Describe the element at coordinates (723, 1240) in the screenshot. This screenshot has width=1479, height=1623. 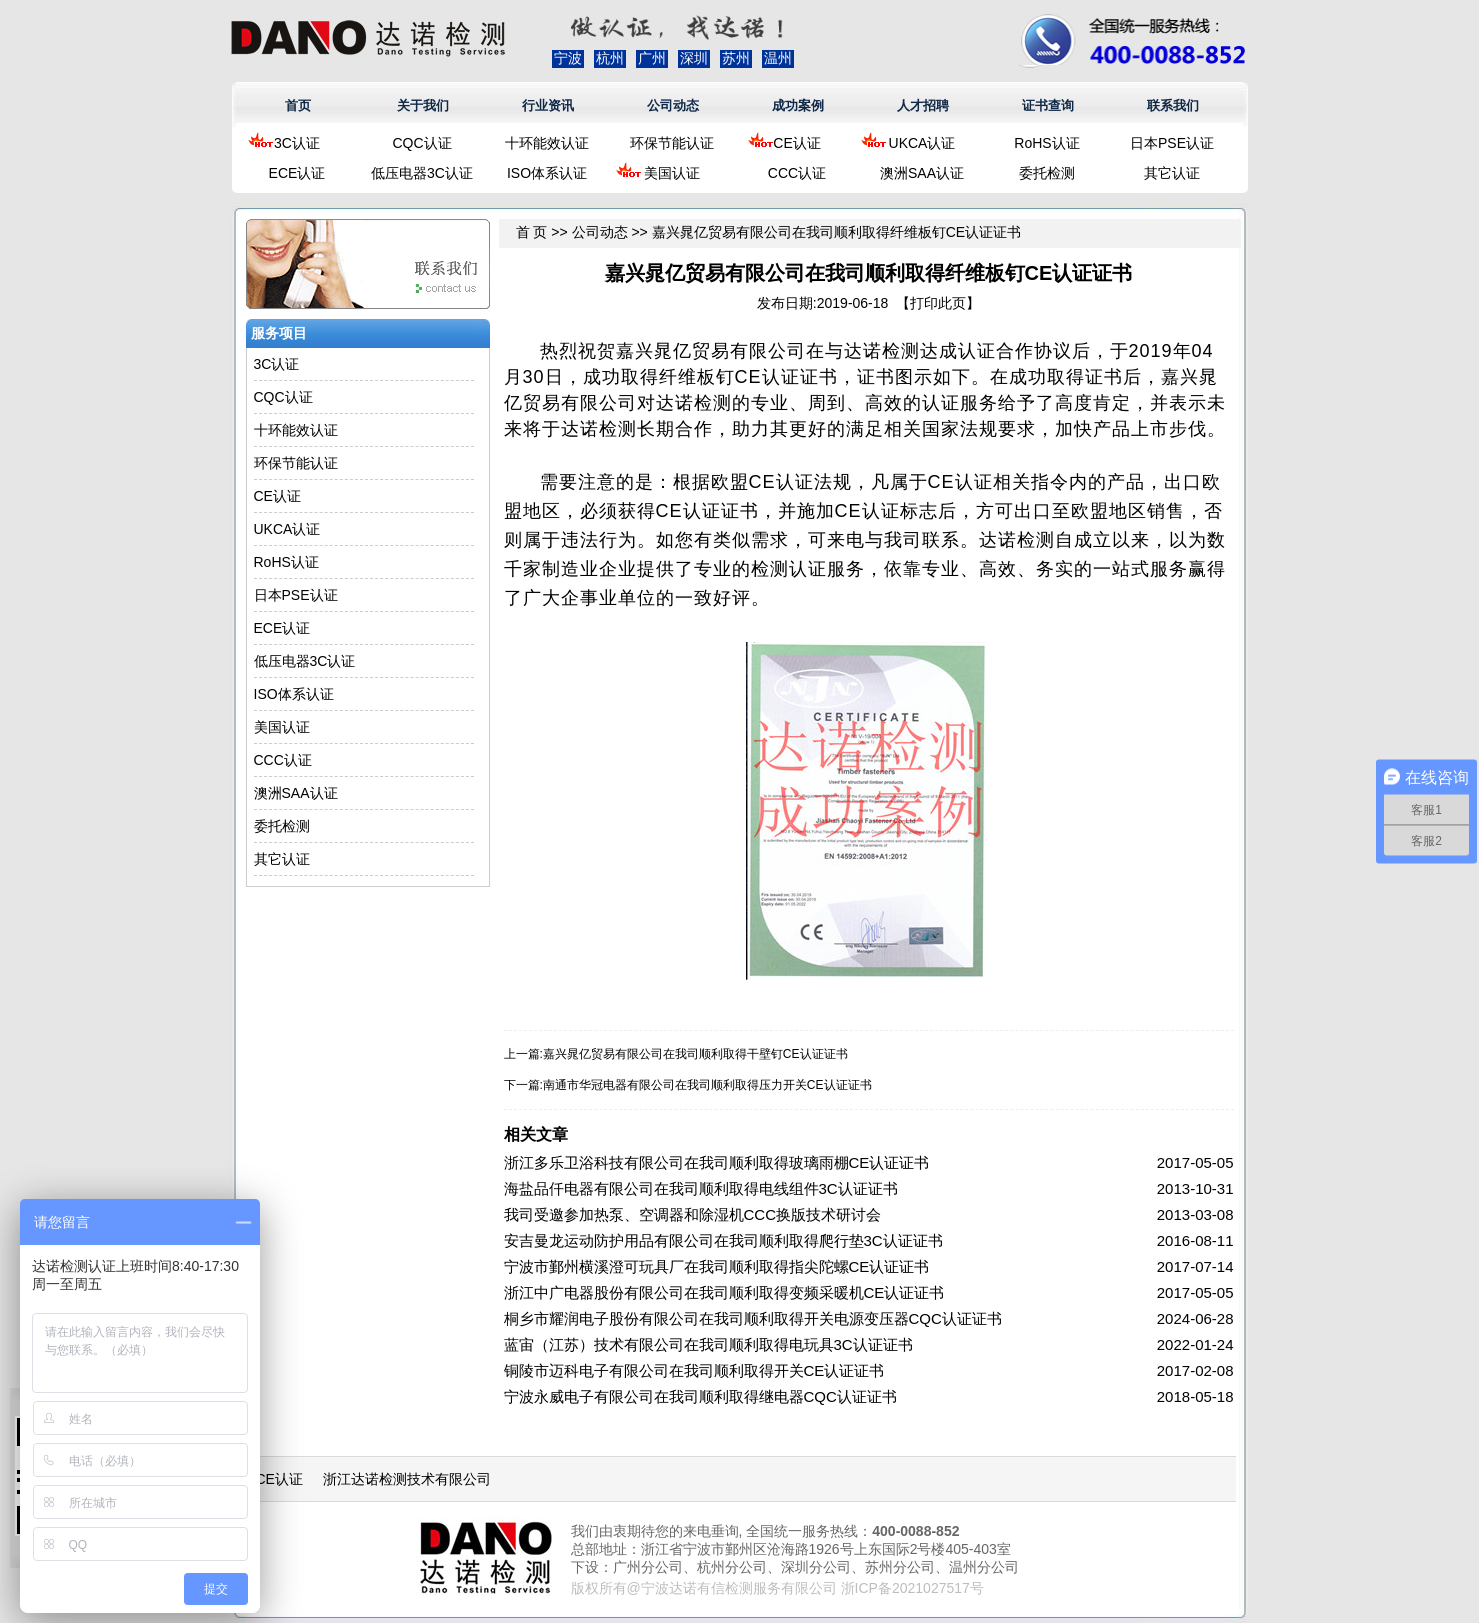
I see `安吉曼龙运动防护用品有限公司在我司顺利取得爬行垫3C认证证书` at that location.